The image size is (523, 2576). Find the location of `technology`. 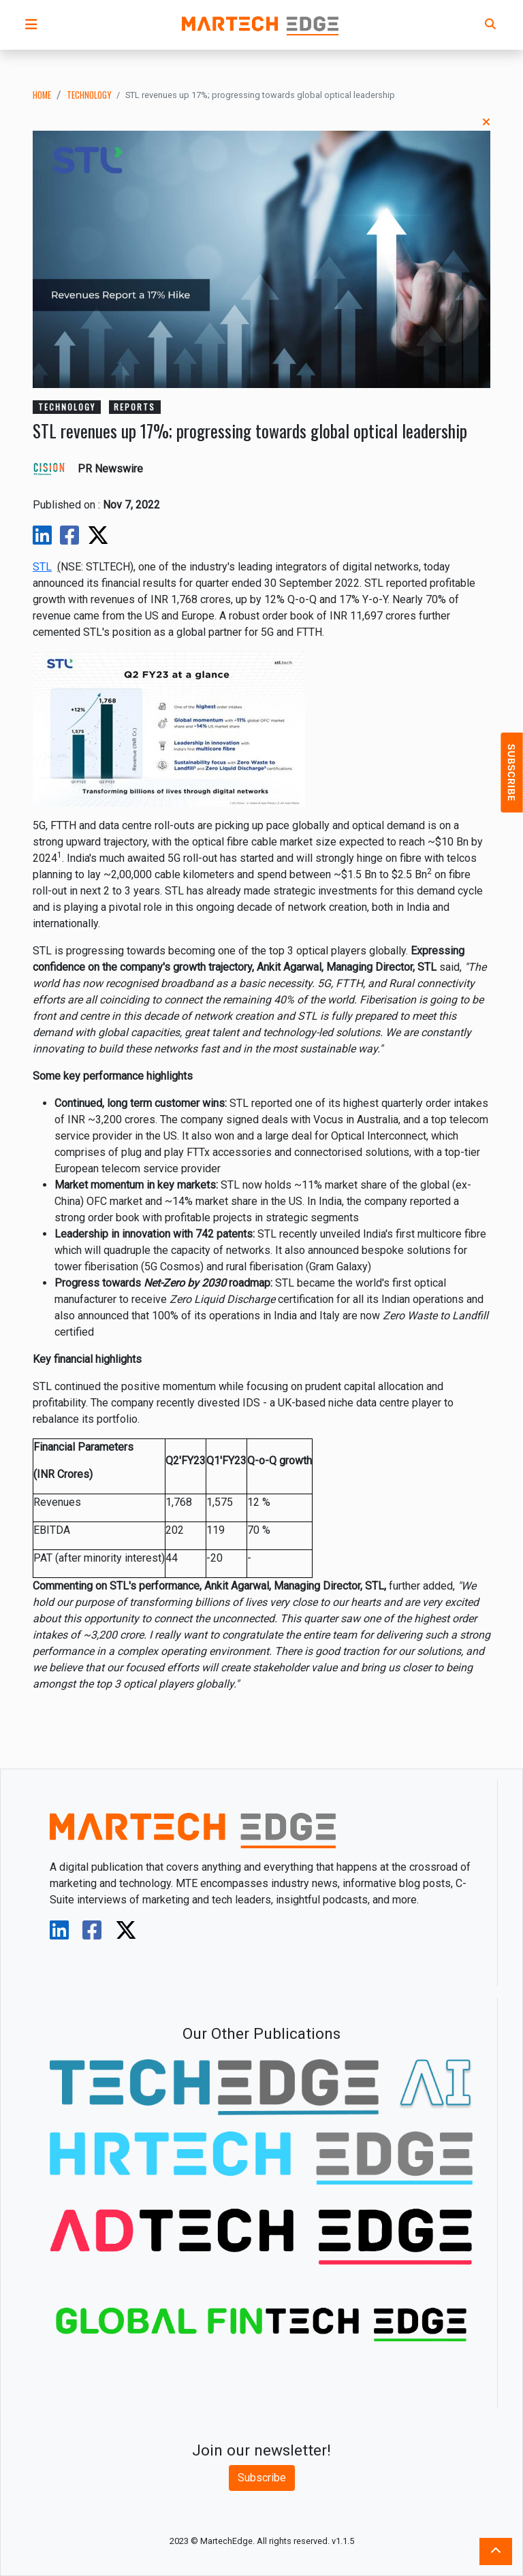

technology is located at coordinates (89, 94).